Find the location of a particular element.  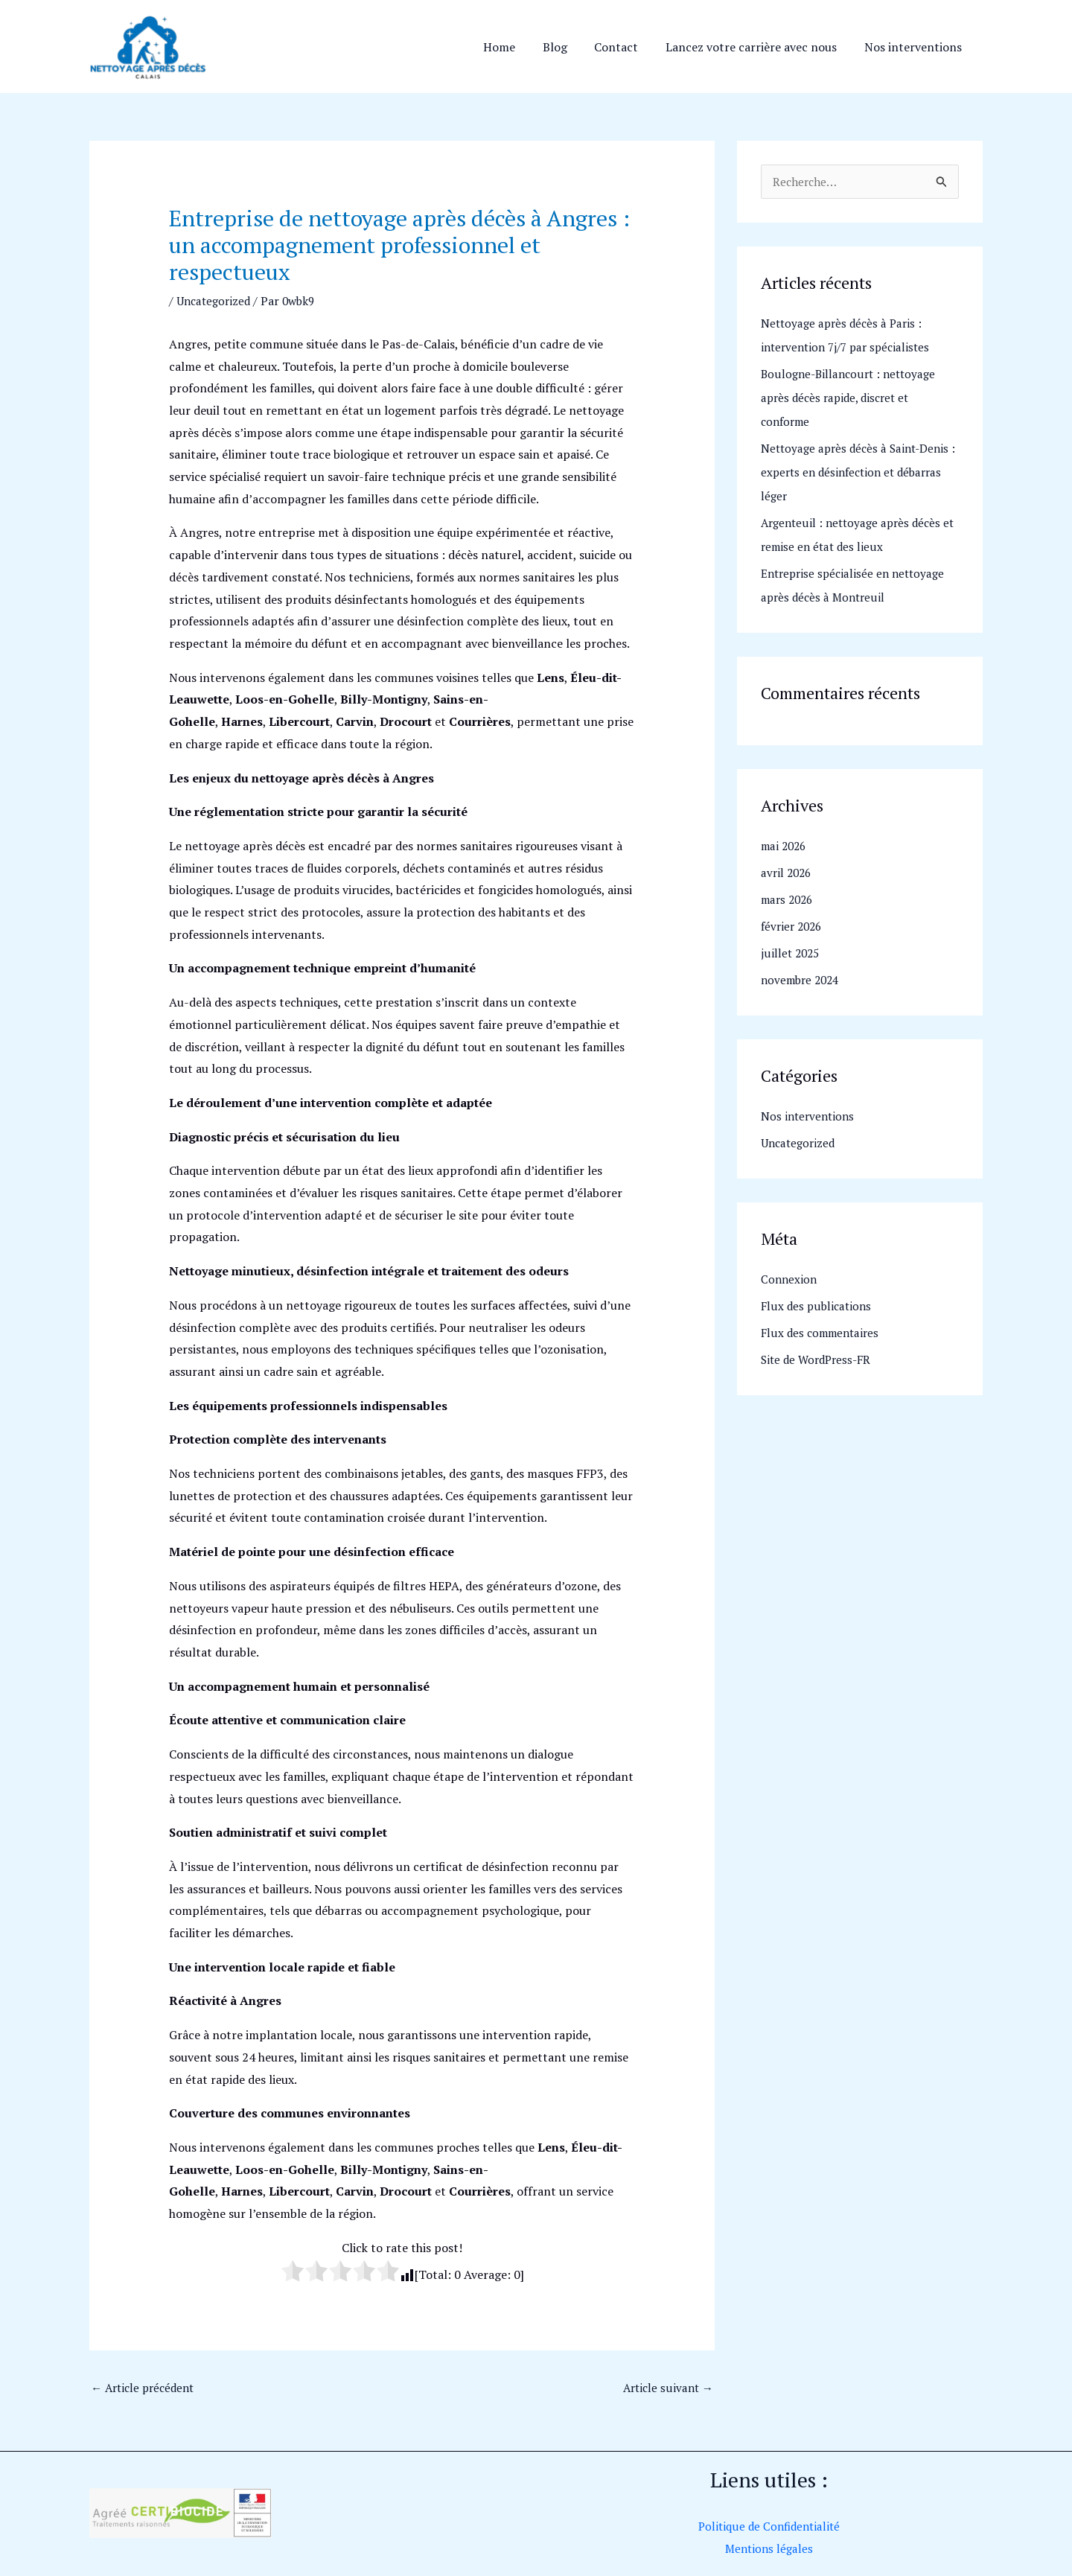

Lancez votre carrière avec nous is located at coordinates (756, 47).